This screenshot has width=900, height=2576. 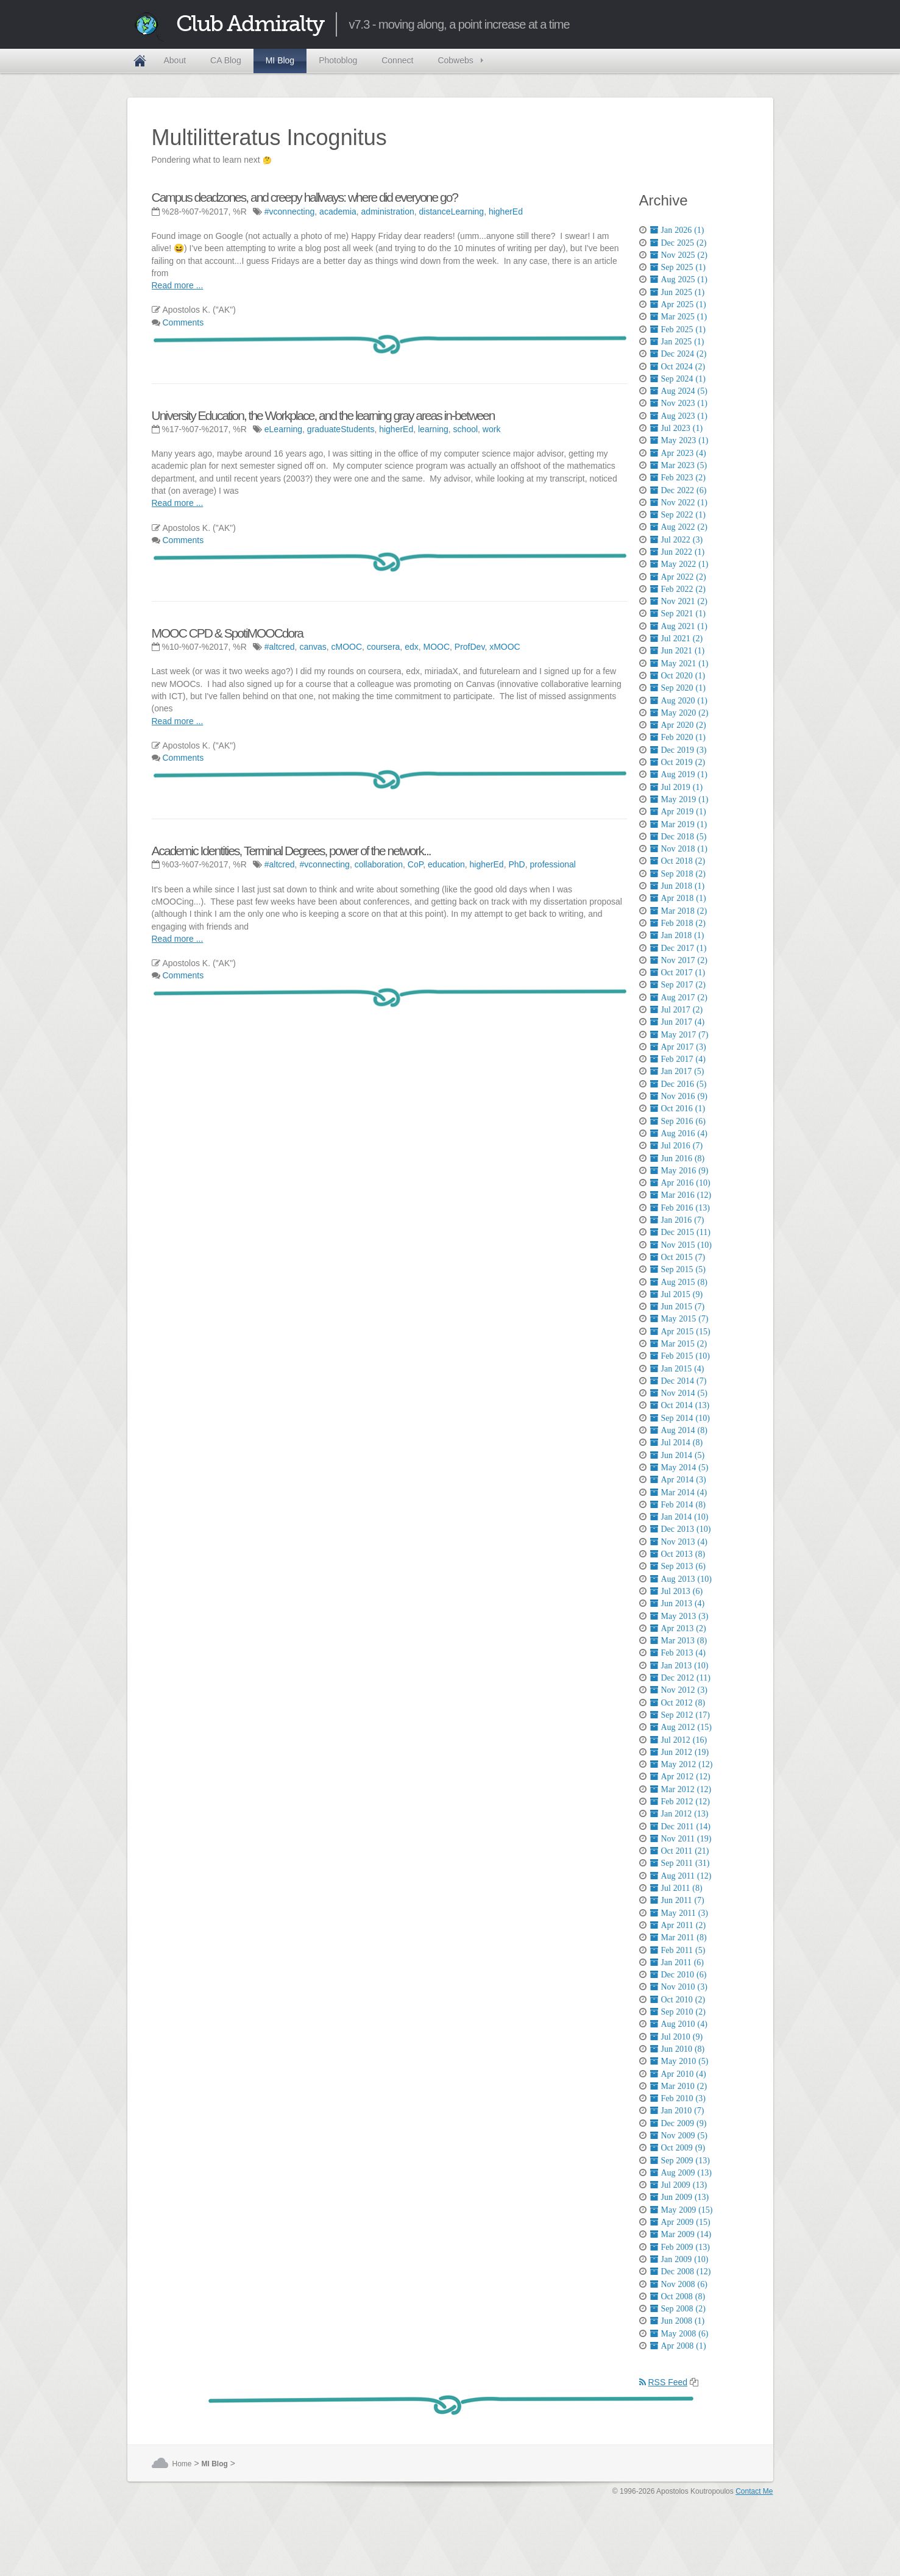 What do you see at coordinates (678, 2296) in the screenshot?
I see `Oct 2008 (8)` at bounding box center [678, 2296].